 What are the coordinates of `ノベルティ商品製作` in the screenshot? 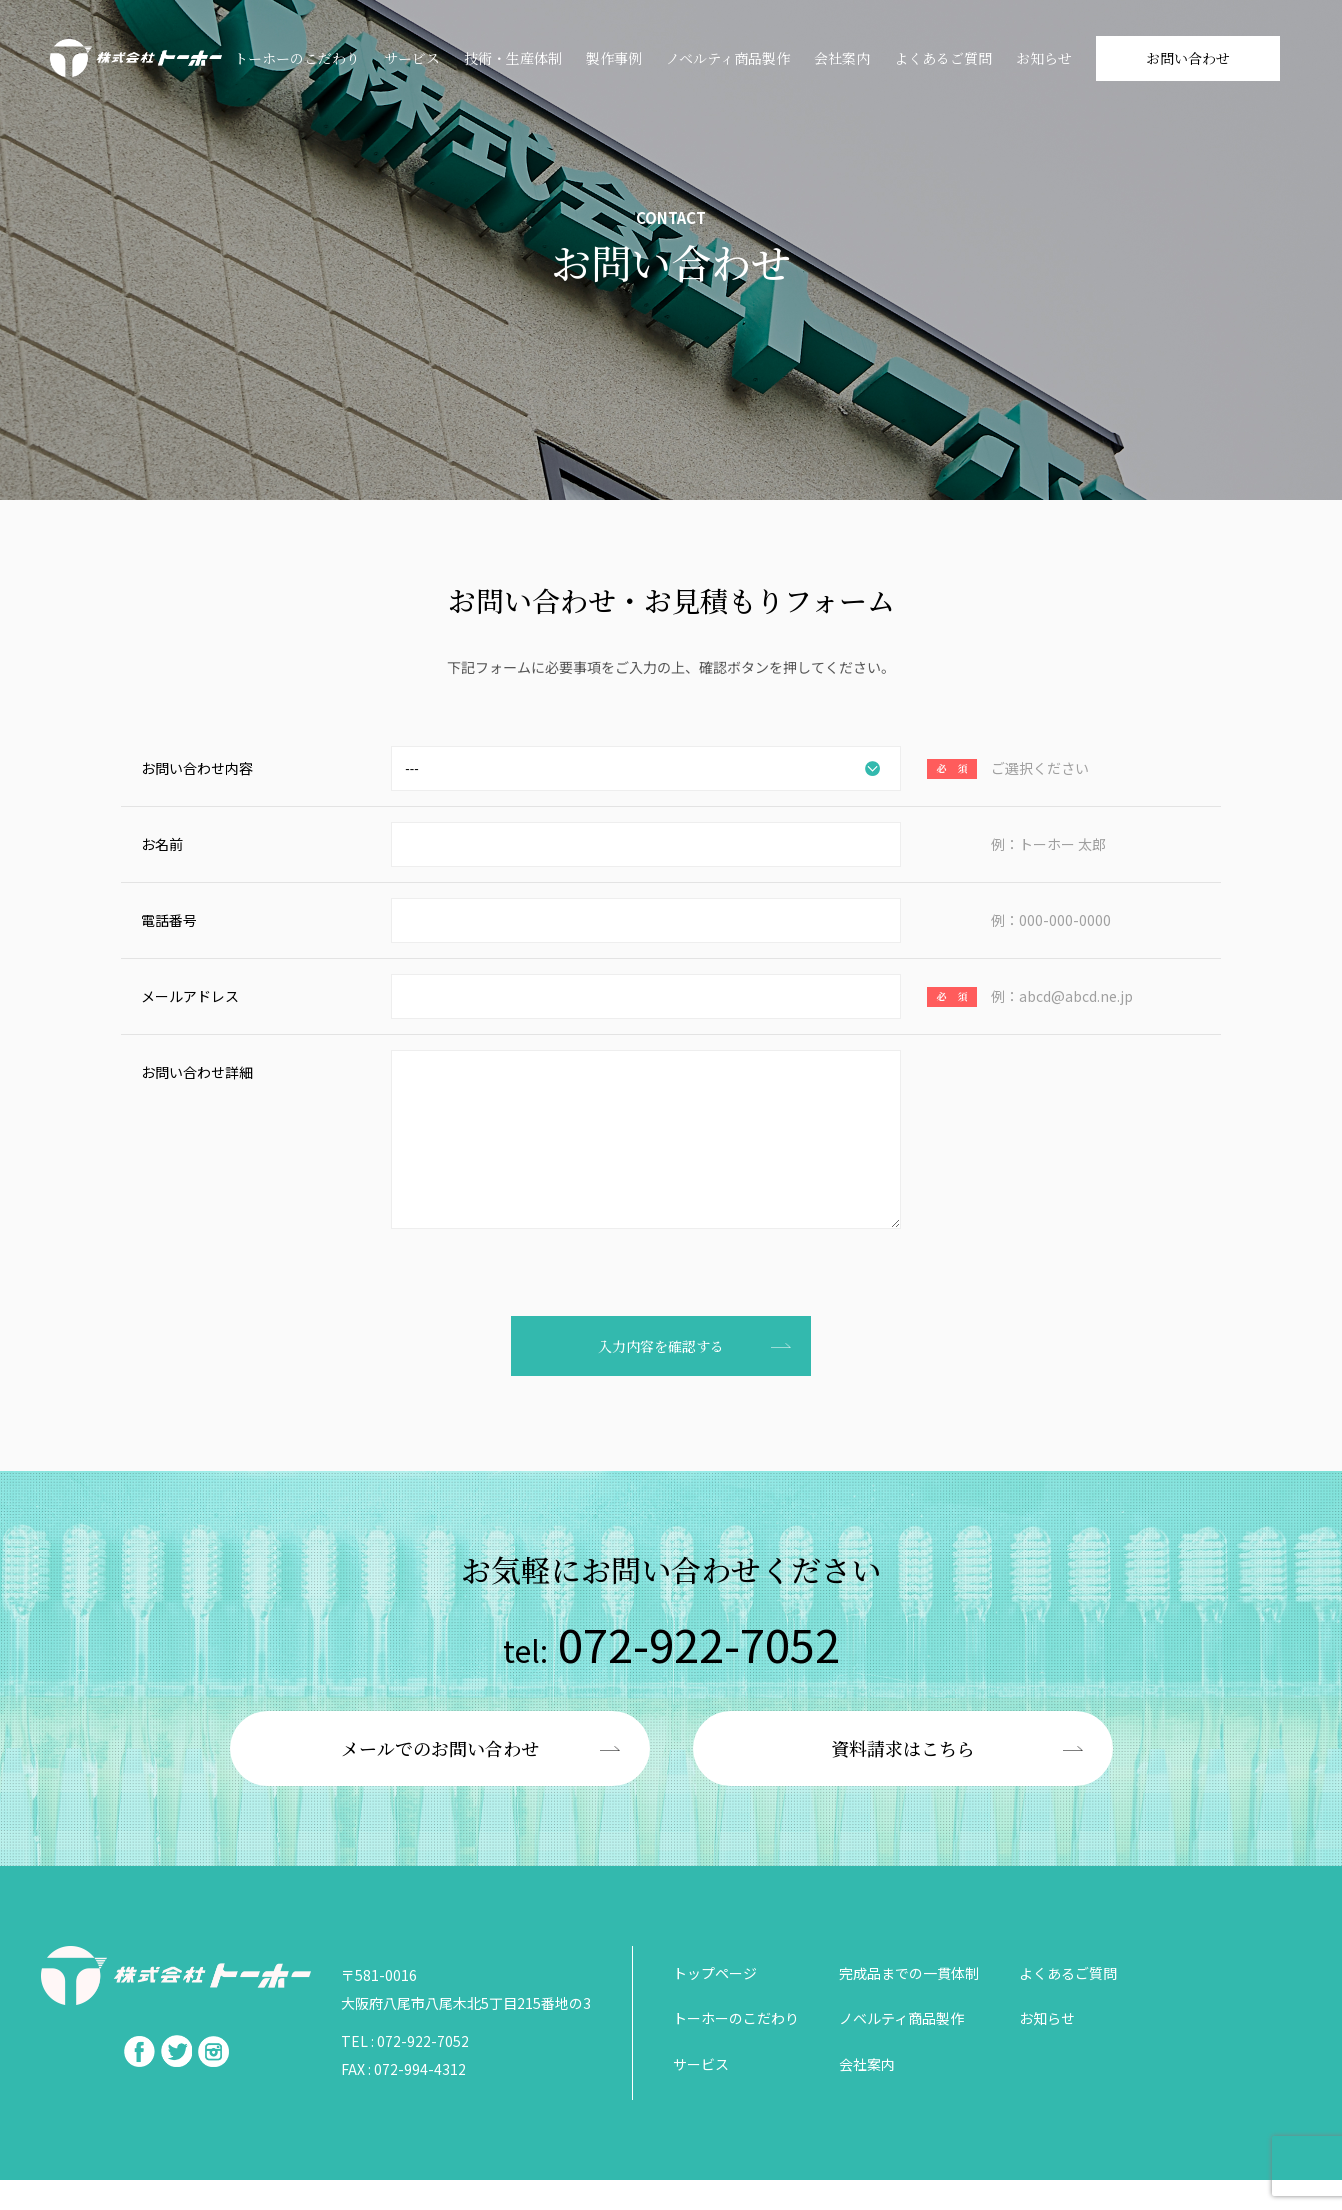 It's located at (728, 58).